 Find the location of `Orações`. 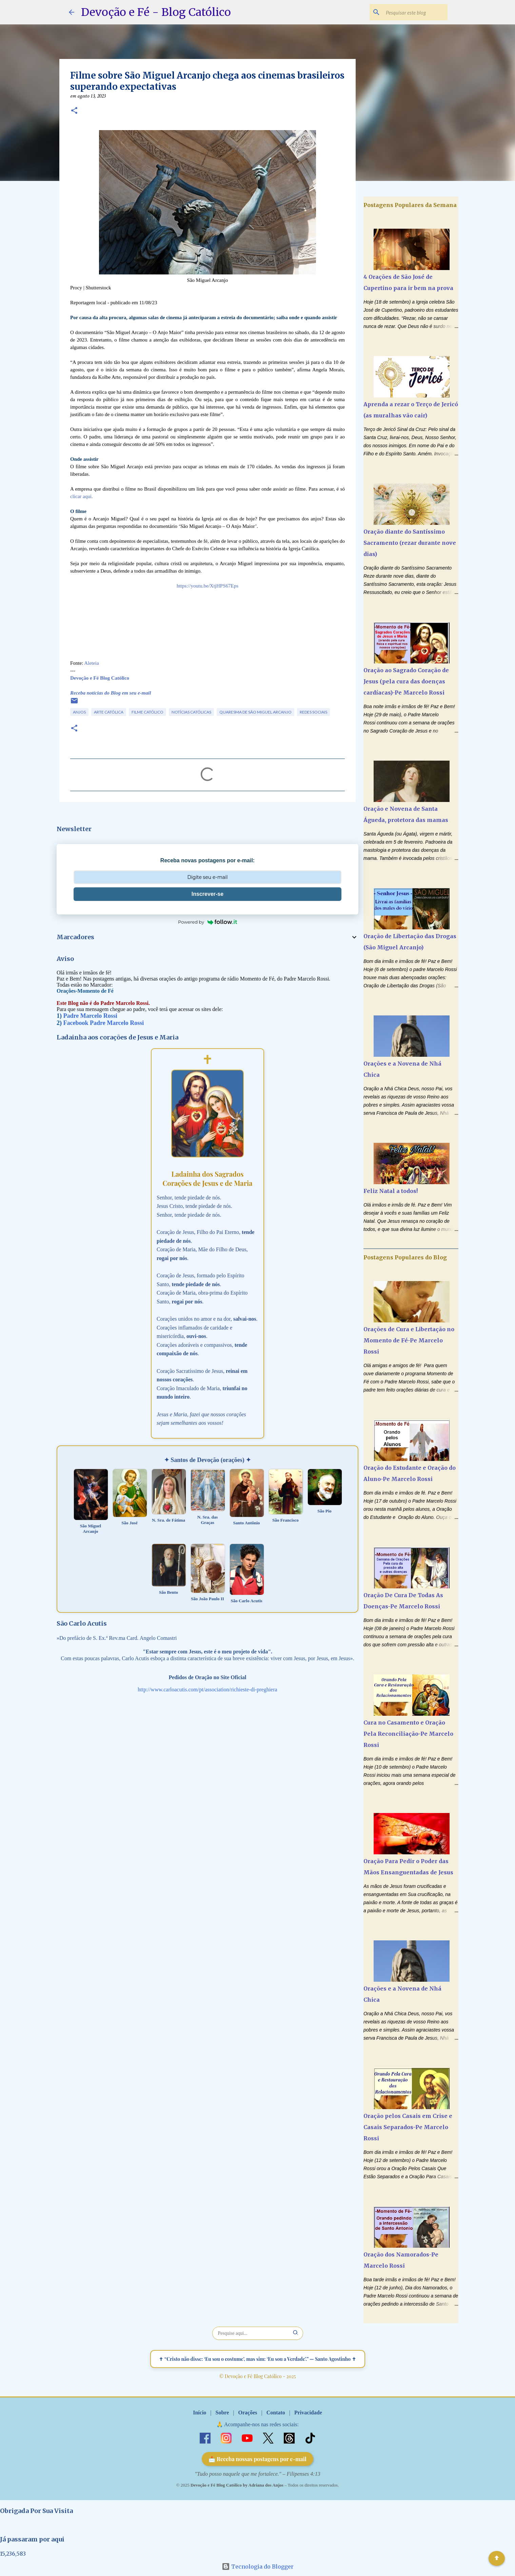

Orações is located at coordinates (247, 2412).